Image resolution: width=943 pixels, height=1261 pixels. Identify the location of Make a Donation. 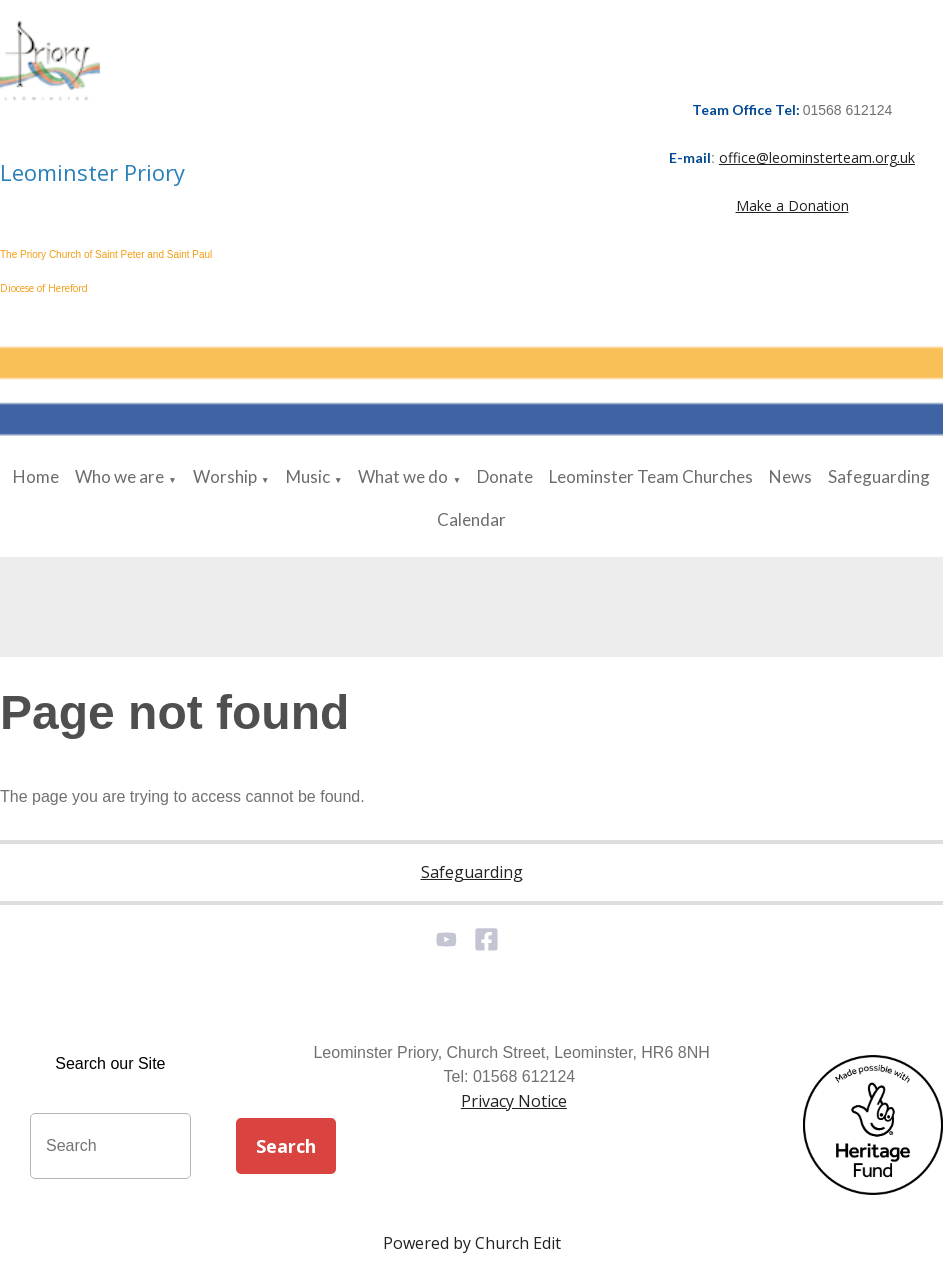
(792, 205).